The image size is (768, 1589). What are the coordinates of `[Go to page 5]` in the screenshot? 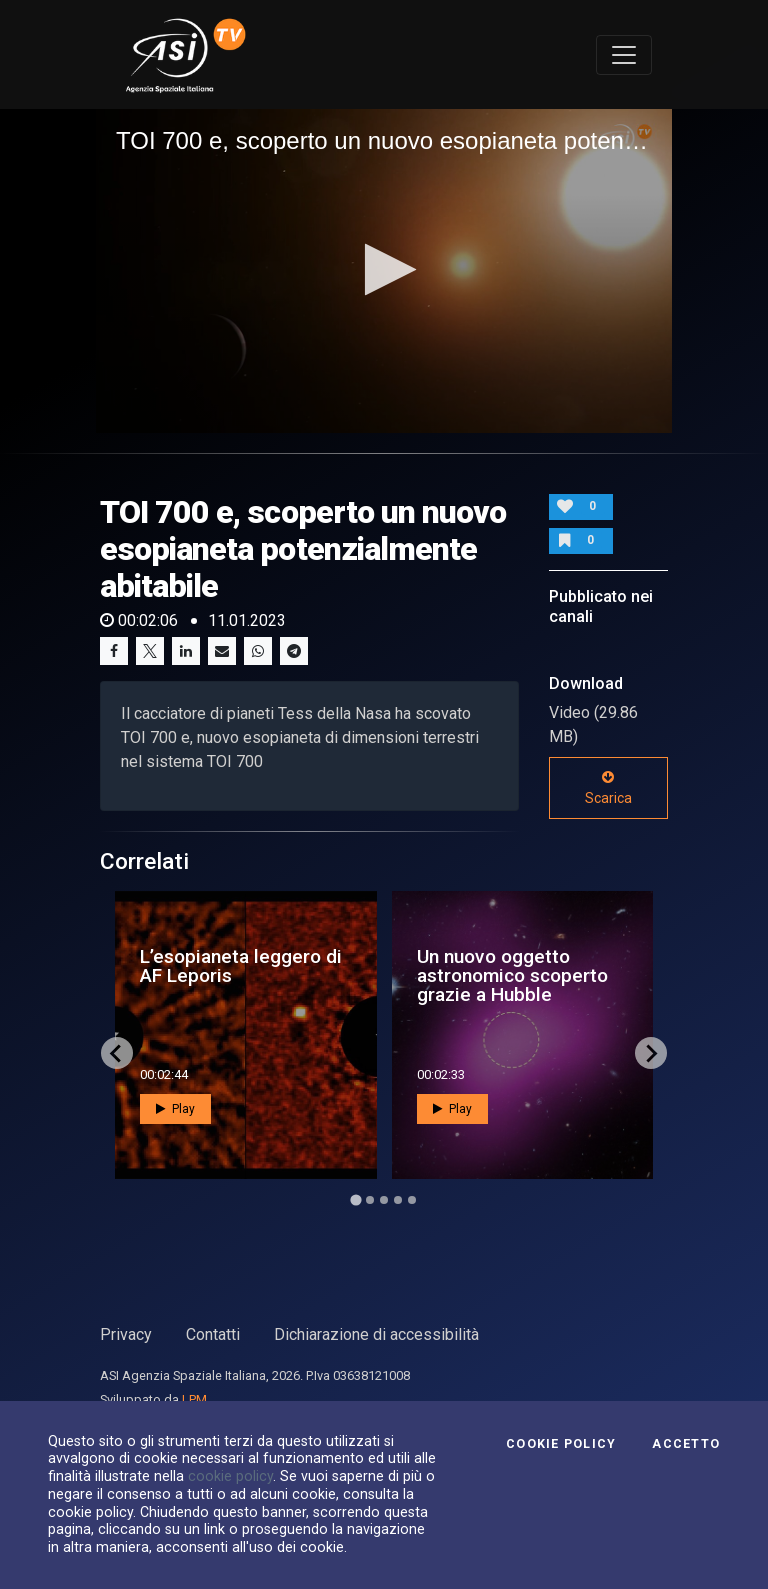 It's located at (412, 1200).